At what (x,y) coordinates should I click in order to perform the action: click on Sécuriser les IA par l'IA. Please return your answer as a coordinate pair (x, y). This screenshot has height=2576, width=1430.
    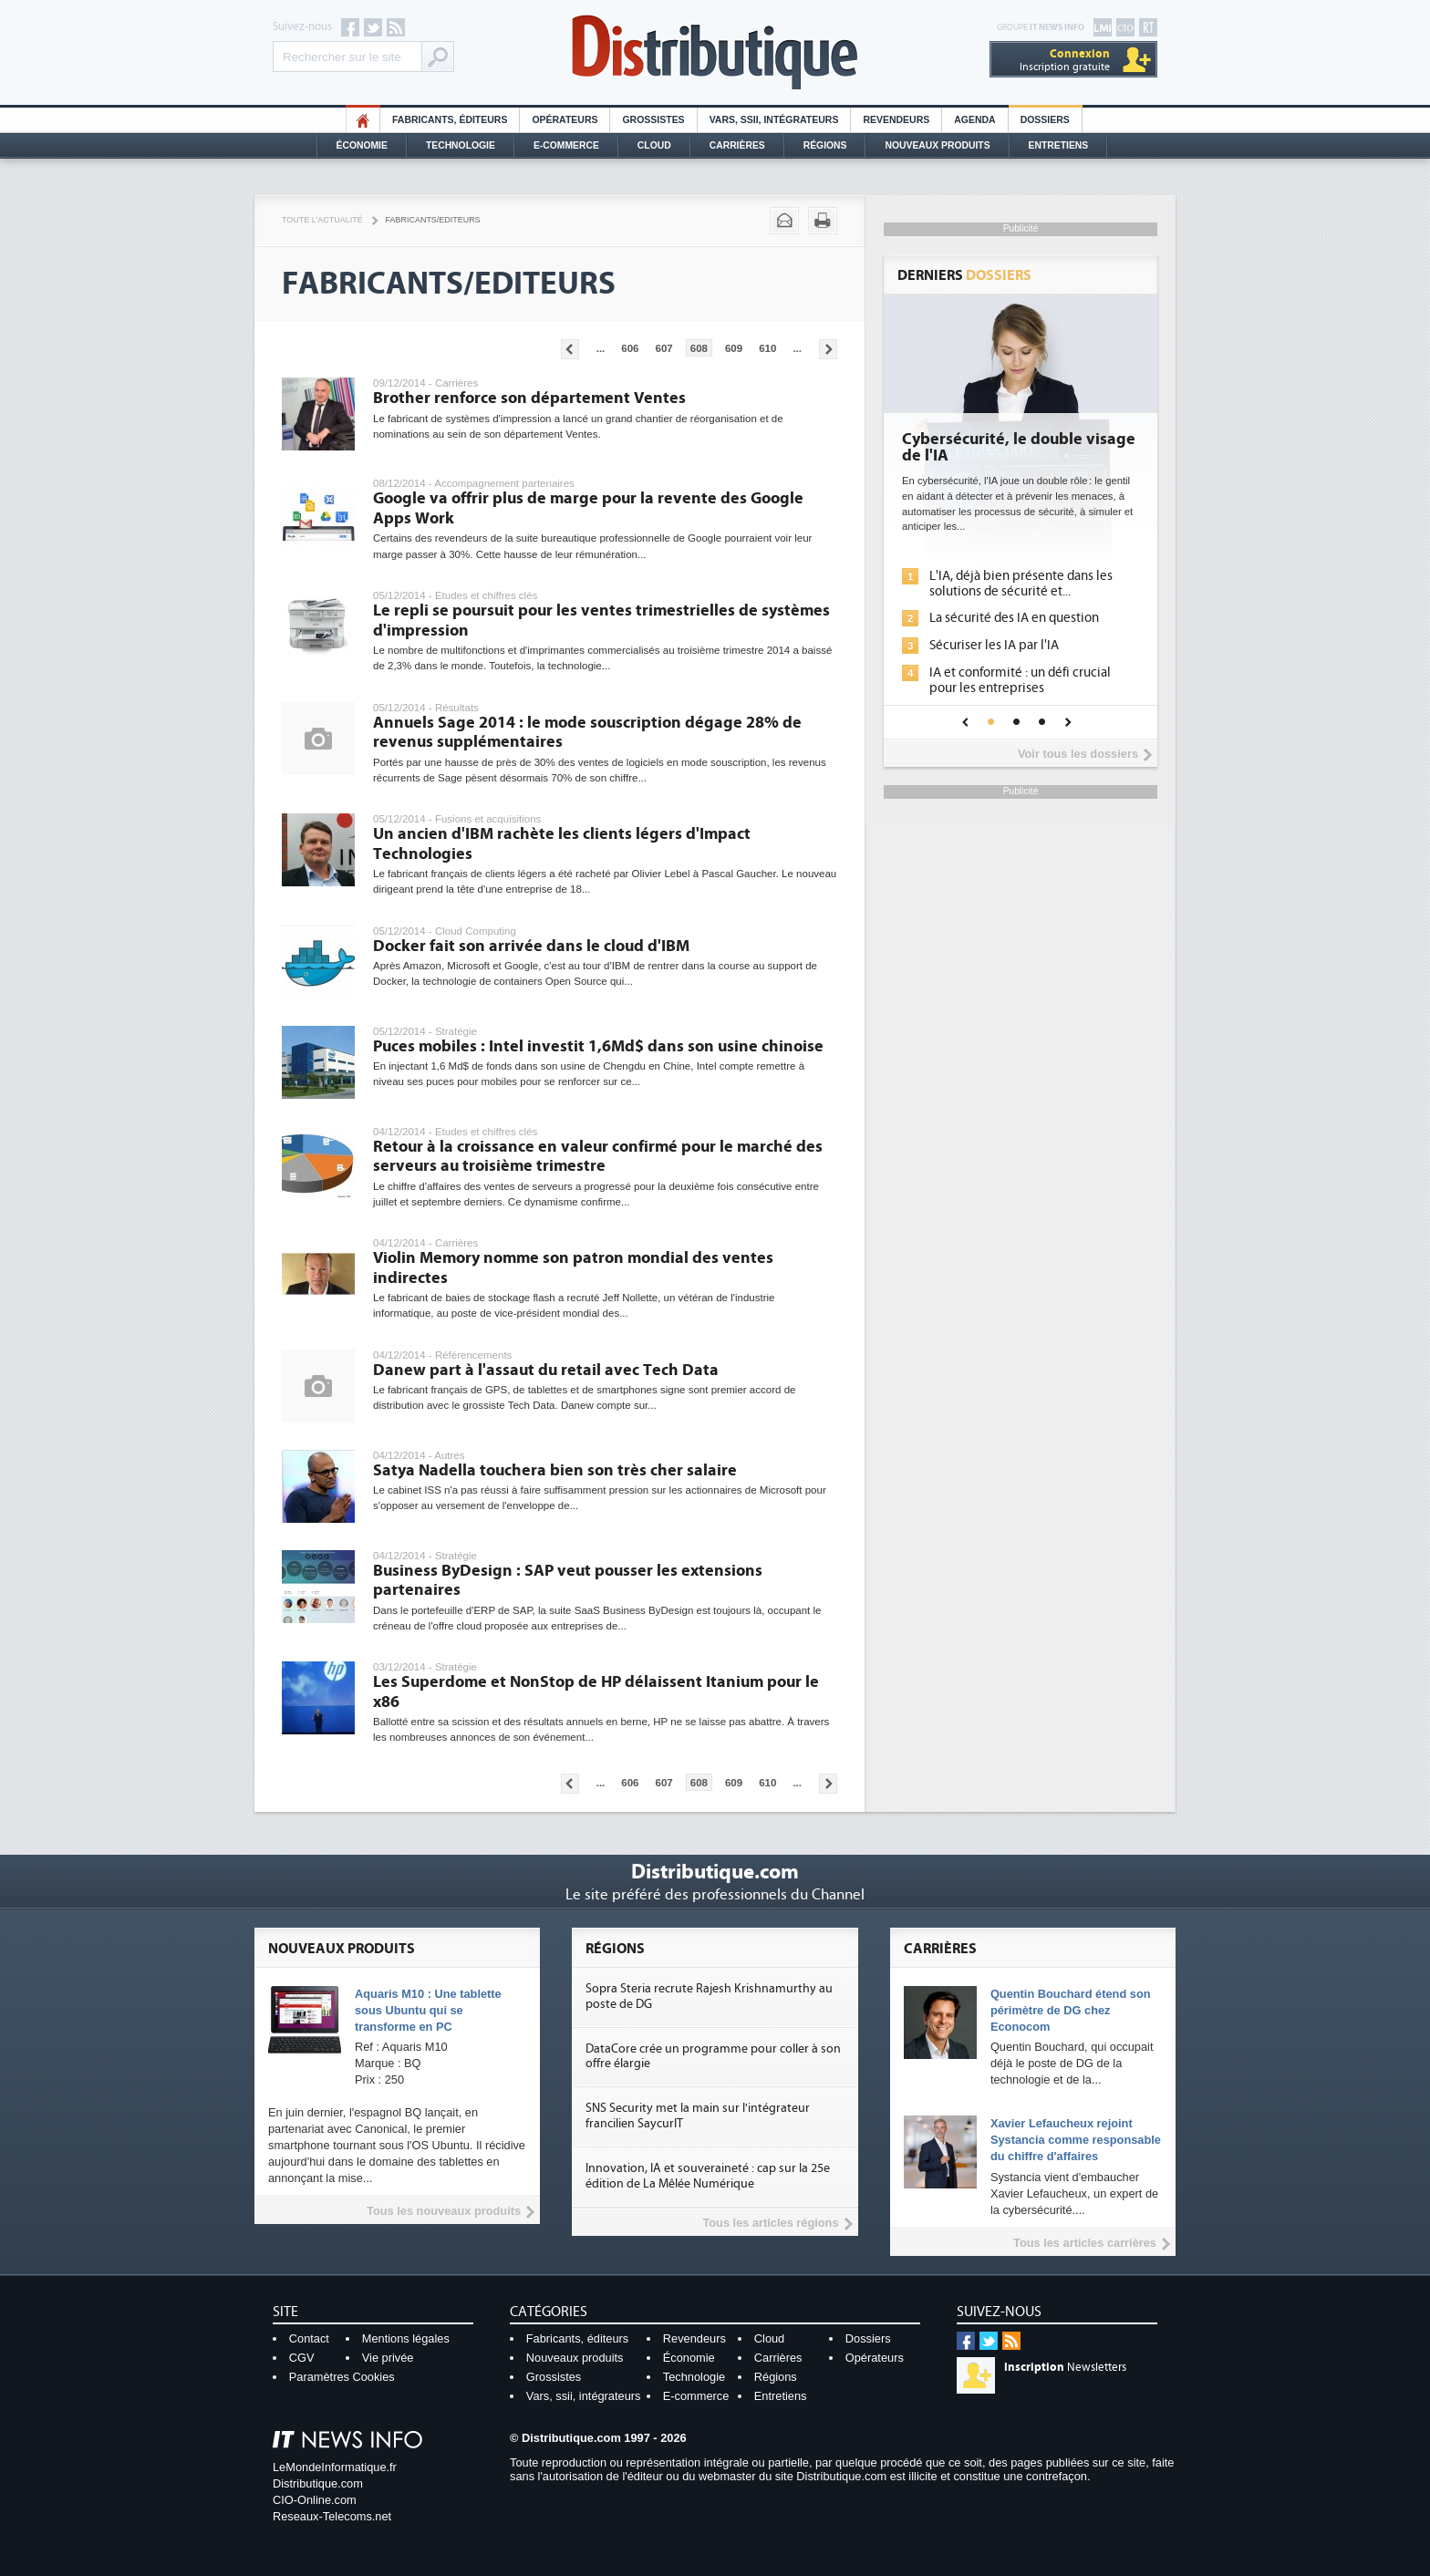
    Looking at the image, I should click on (994, 645).